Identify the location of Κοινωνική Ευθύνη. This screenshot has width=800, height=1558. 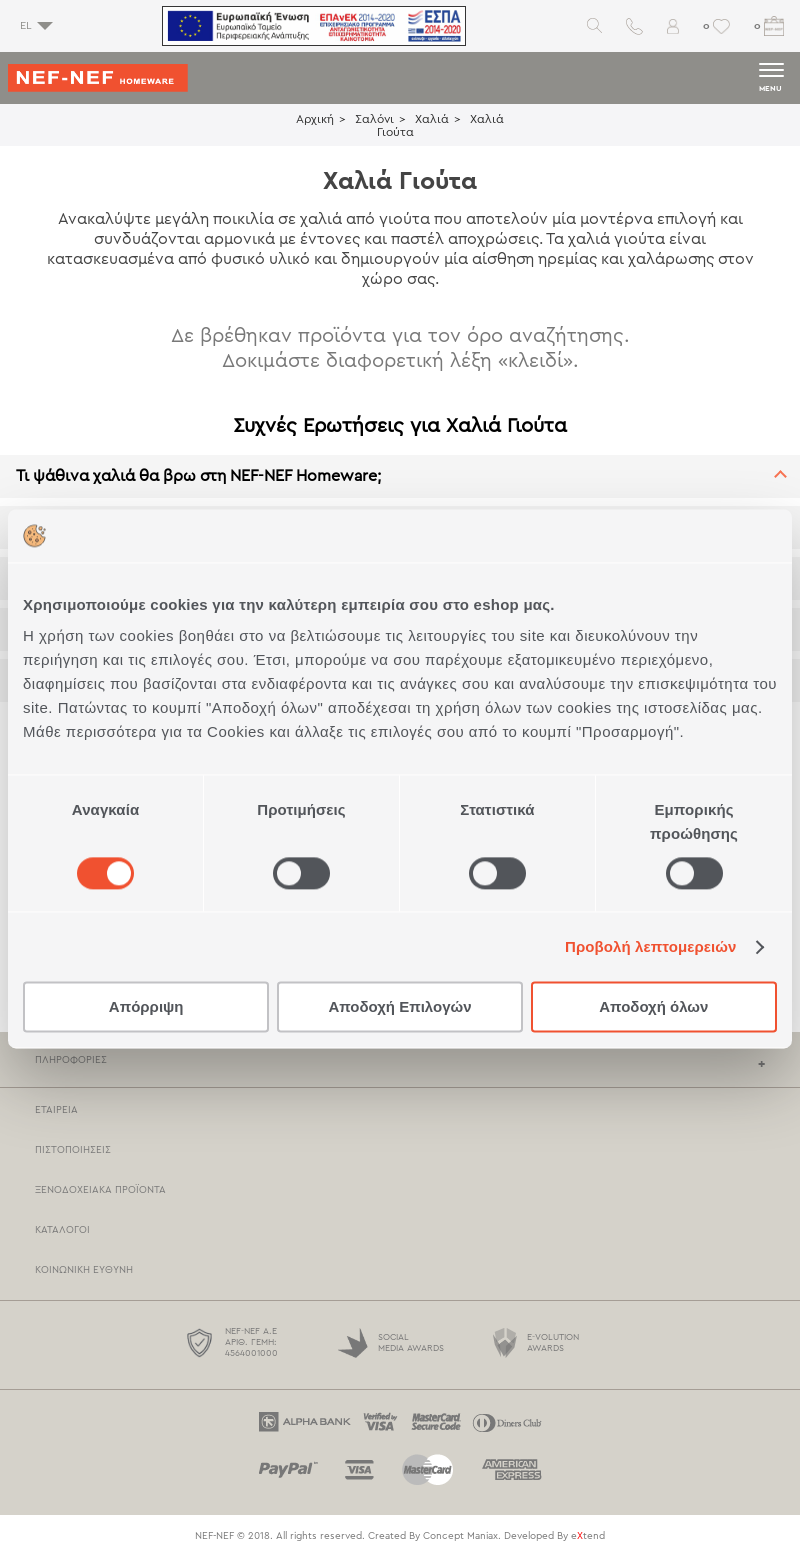
(84, 1270).